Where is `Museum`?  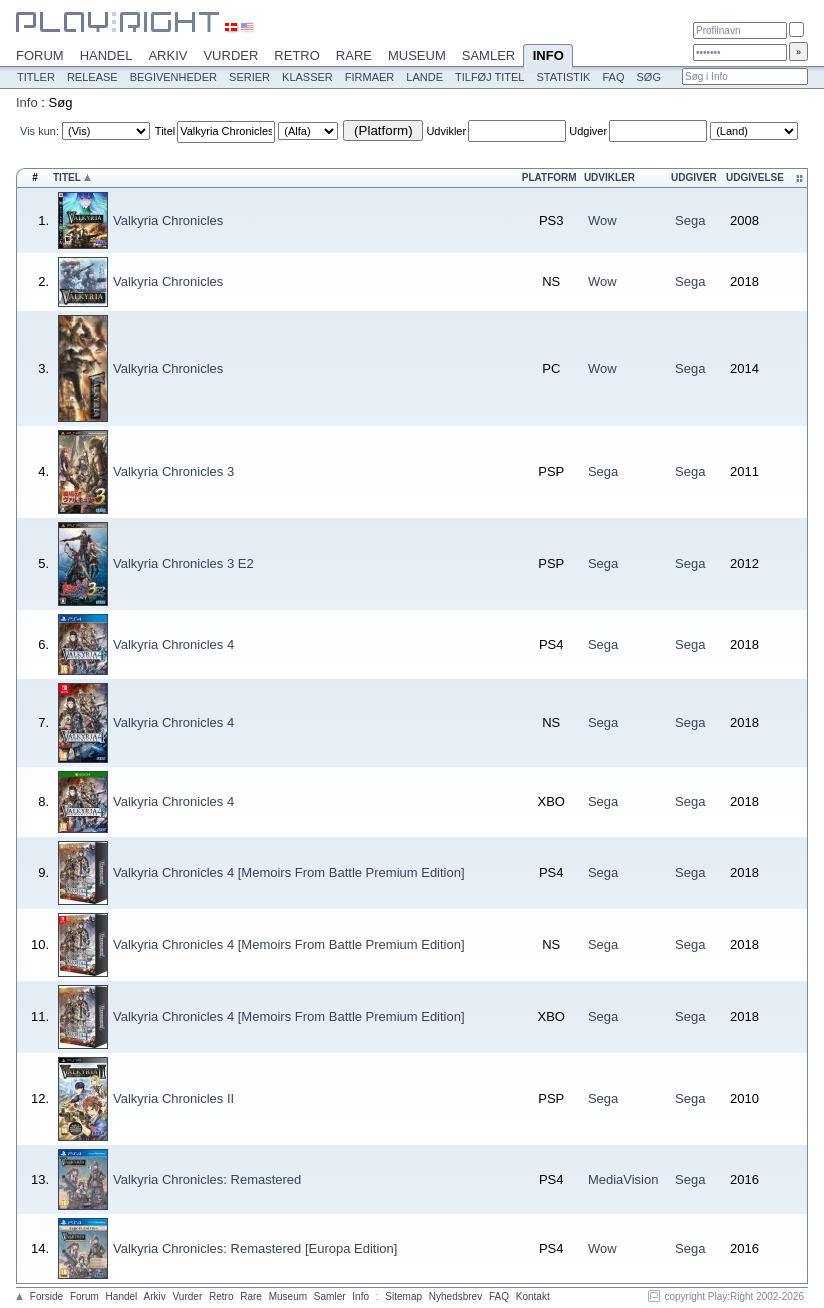 Museum is located at coordinates (417, 55).